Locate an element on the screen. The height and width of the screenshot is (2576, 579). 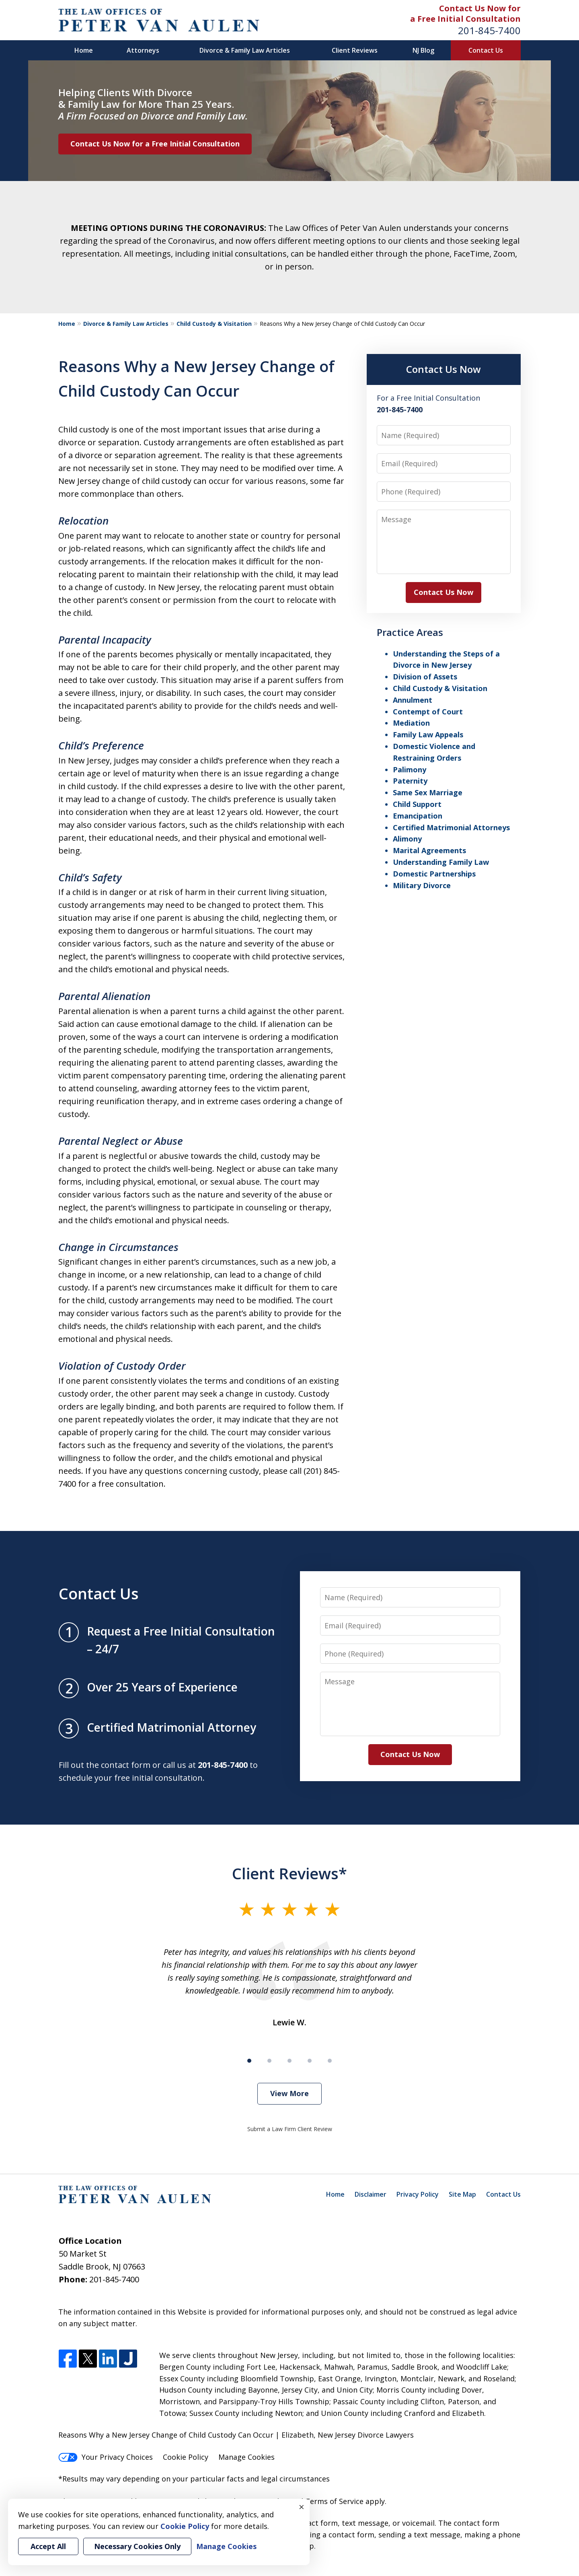
Same Sex Marriage is located at coordinates (427, 792).